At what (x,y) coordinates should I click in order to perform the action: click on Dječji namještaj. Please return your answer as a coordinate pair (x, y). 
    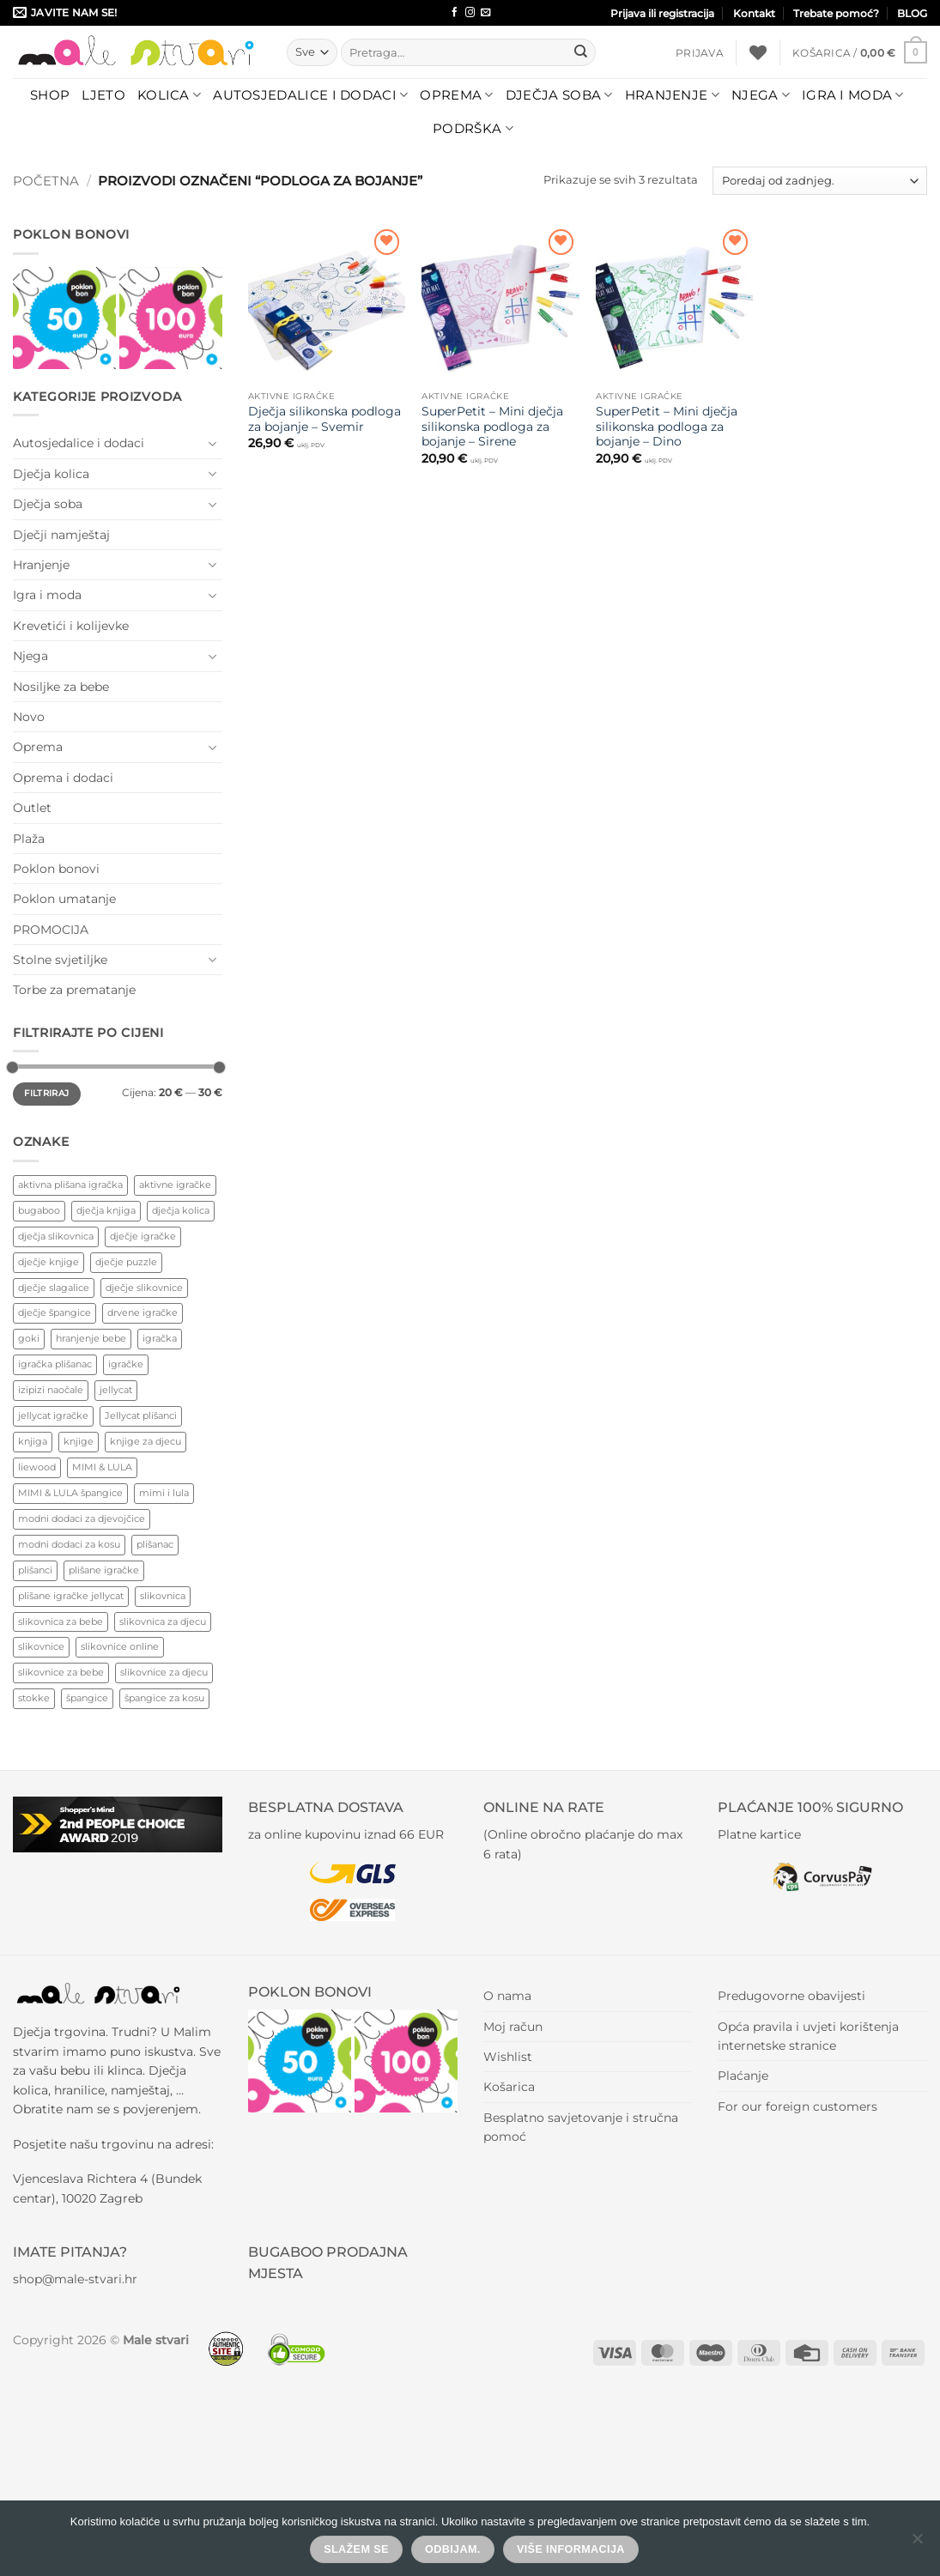
    Looking at the image, I should click on (61, 534).